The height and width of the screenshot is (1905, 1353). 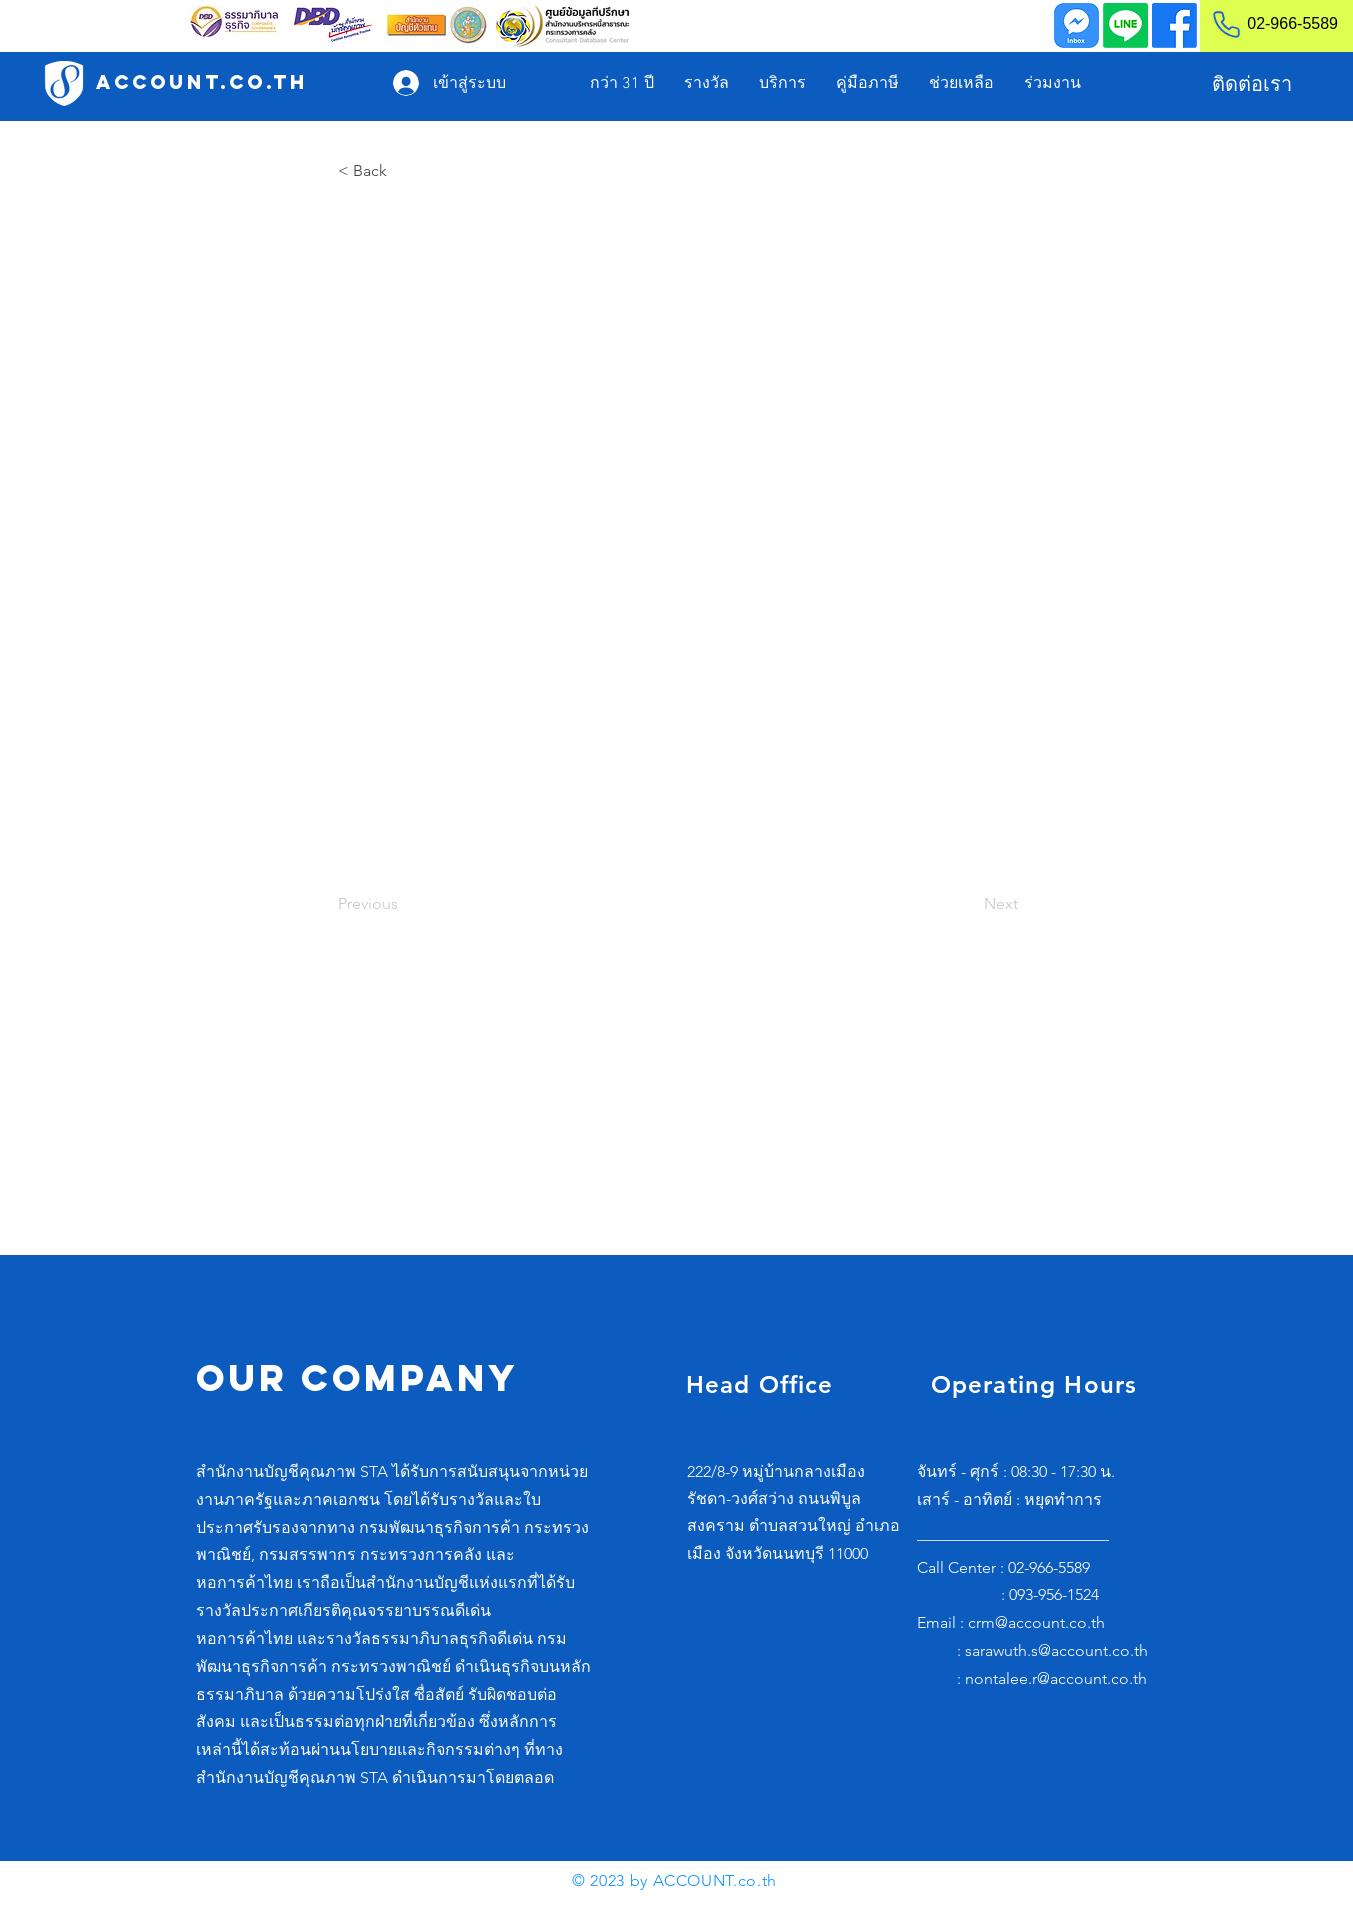 What do you see at coordinates (404, 904) in the screenshot?
I see `[Previous]` at bounding box center [404, 904].